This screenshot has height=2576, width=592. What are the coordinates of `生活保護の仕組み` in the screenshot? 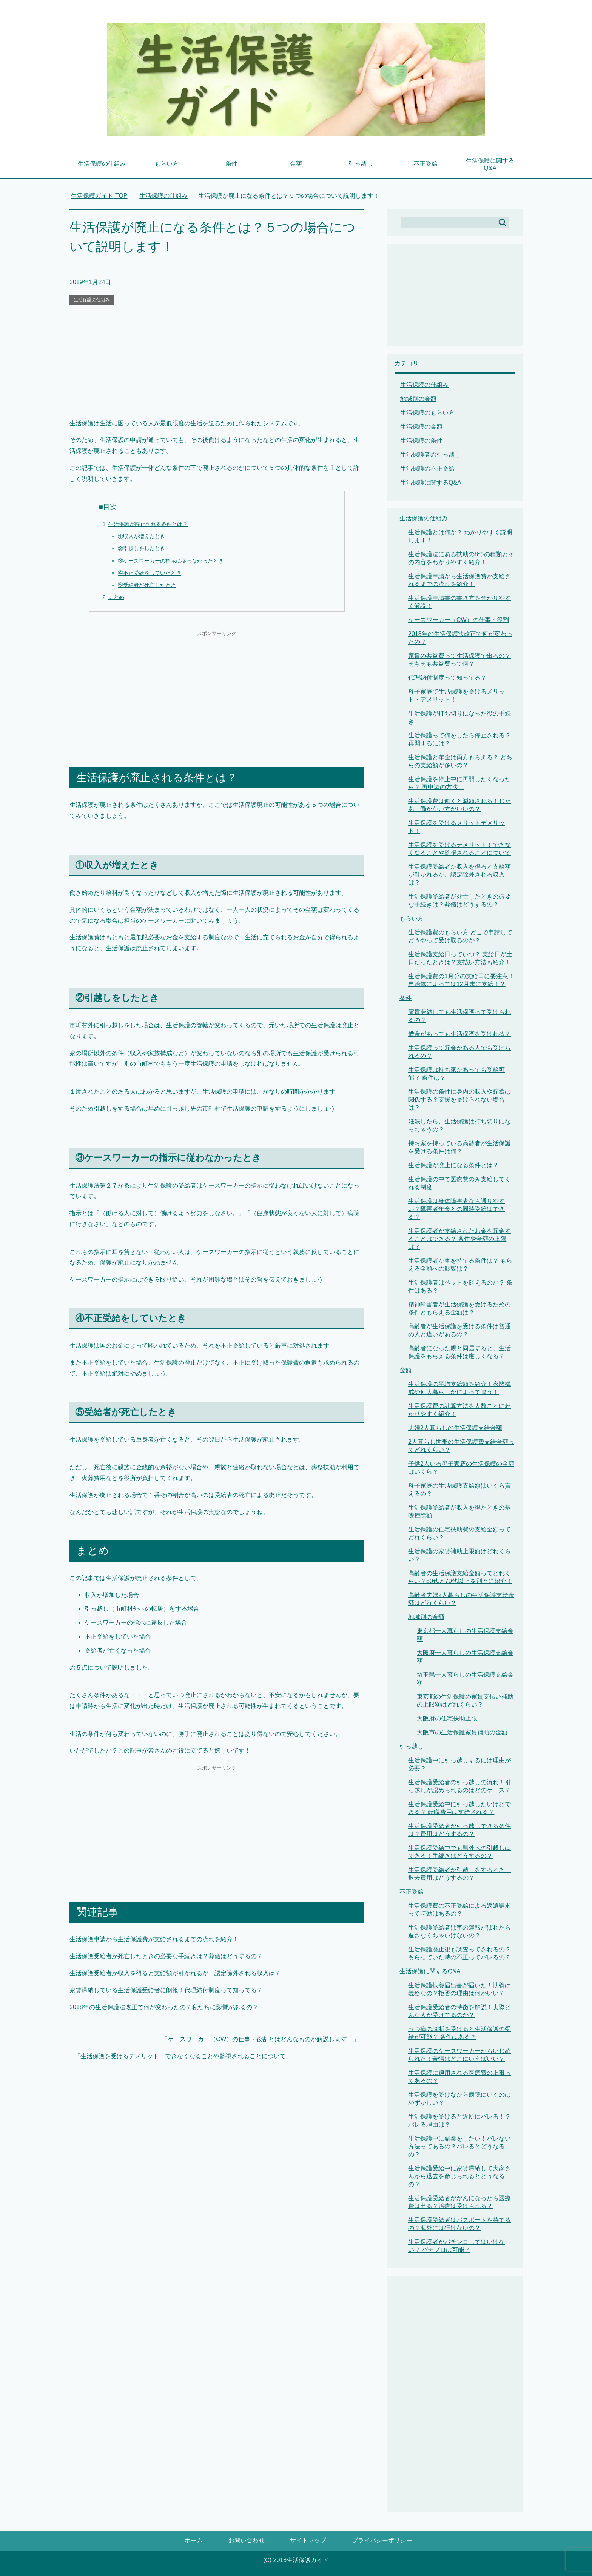 It's located at (102, 163).